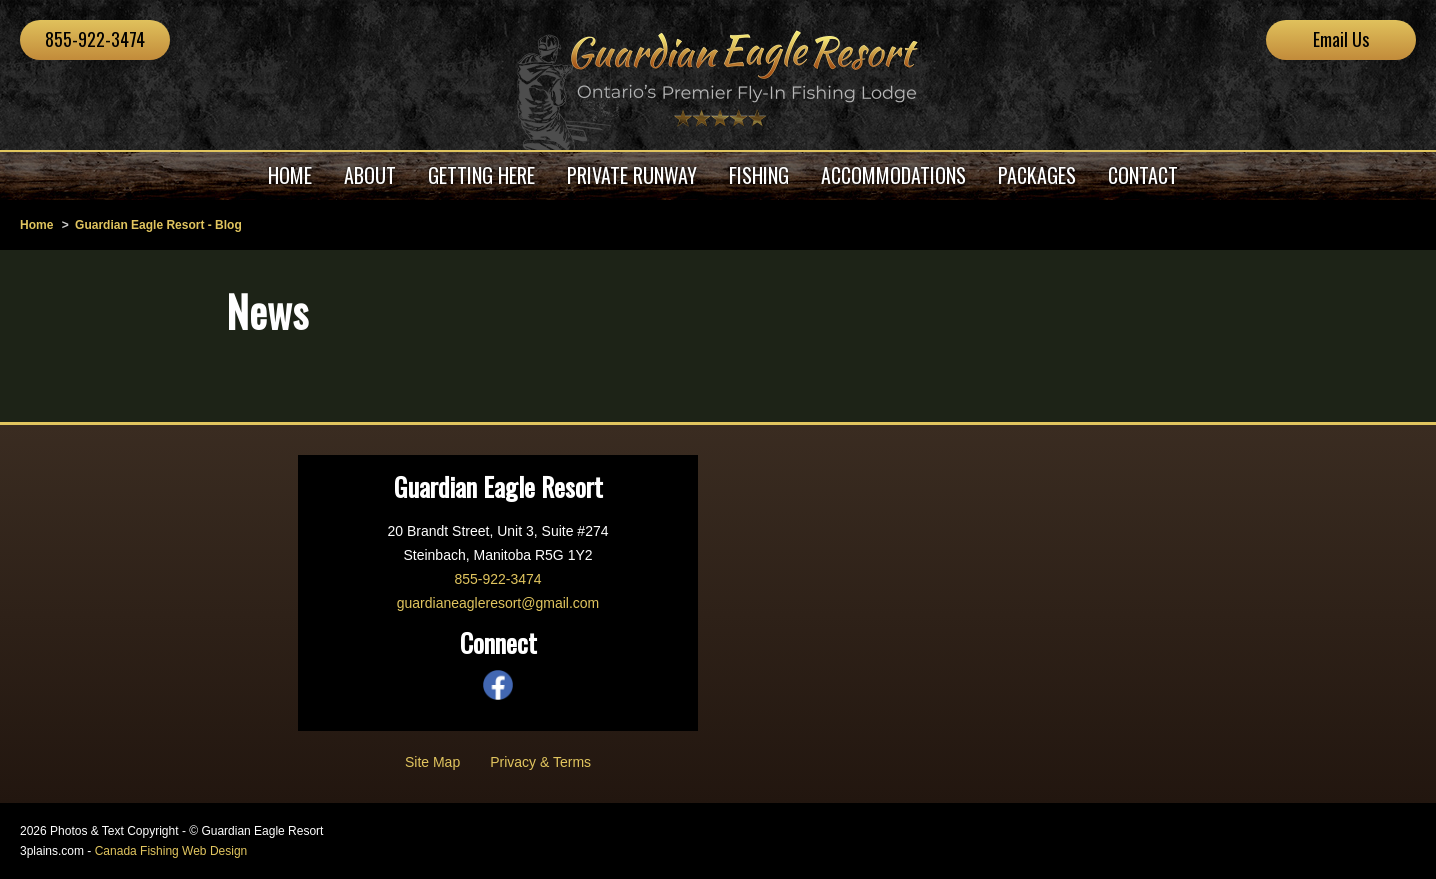 Image resolution: width=1436 pixels, height=879 pixels. What do you see at coordinates (498, 603) in the screenshot?
I see `guardianeagleresort@gmail.com` at bounding box center [498, 603].